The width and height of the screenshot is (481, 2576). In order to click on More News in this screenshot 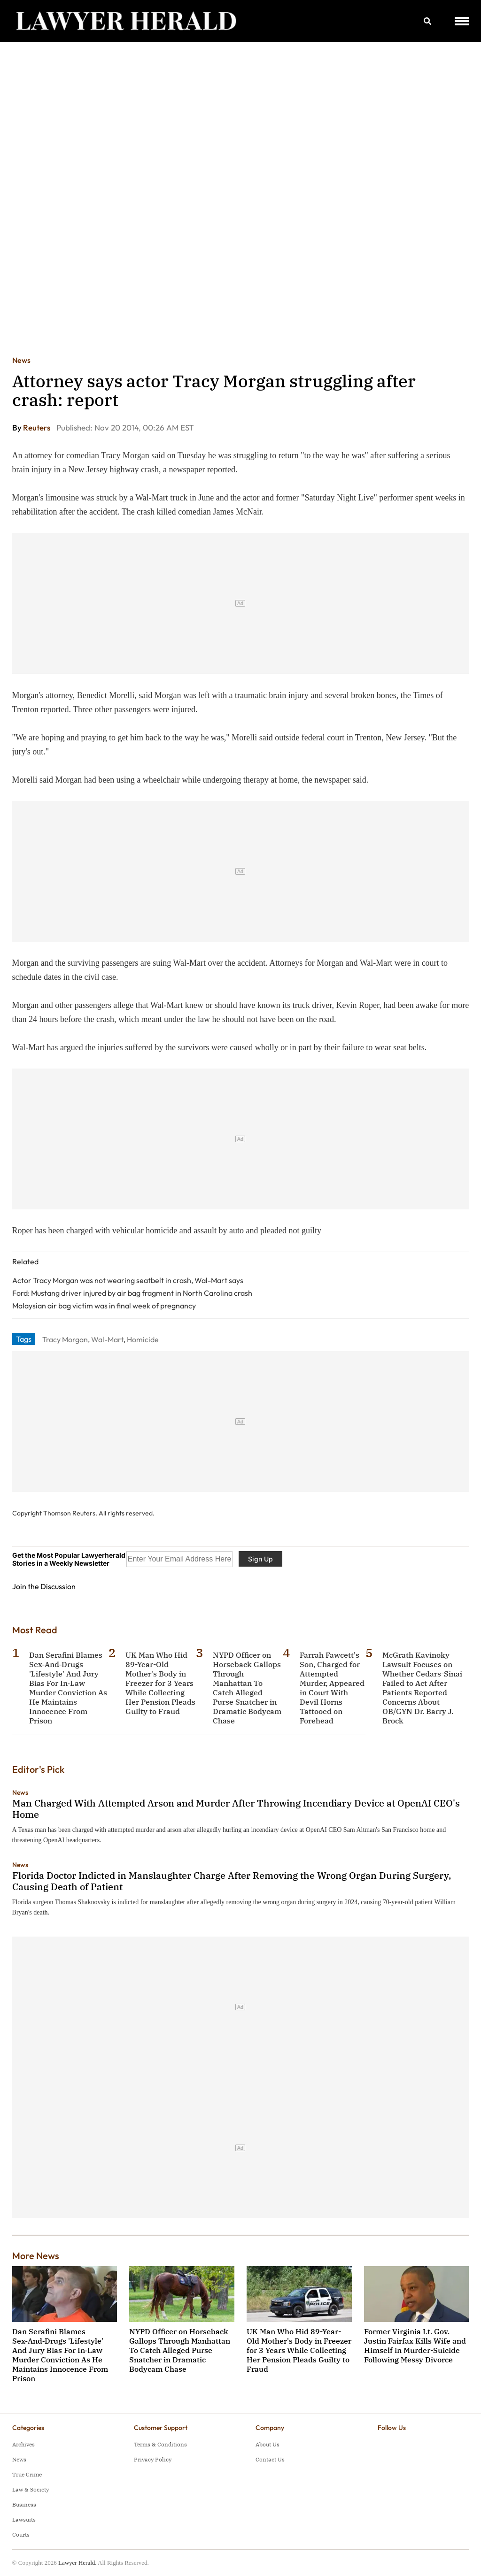, I will do `click(35, 2255)`.